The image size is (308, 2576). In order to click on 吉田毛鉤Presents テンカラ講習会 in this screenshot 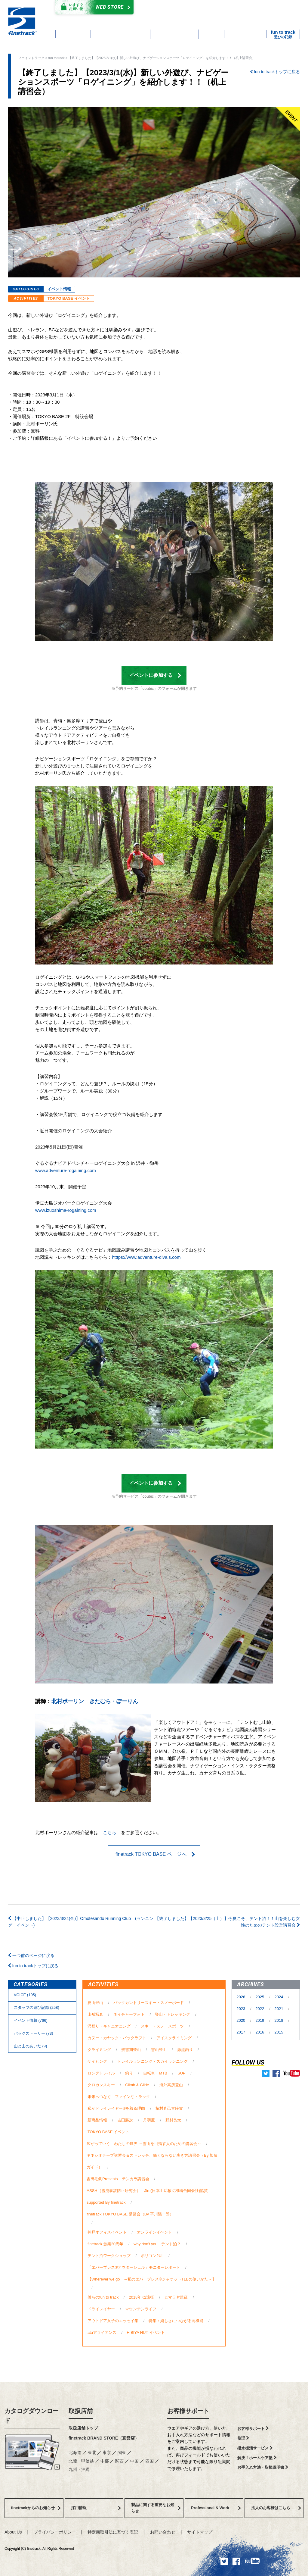, I will do `click(118, 2179)`.